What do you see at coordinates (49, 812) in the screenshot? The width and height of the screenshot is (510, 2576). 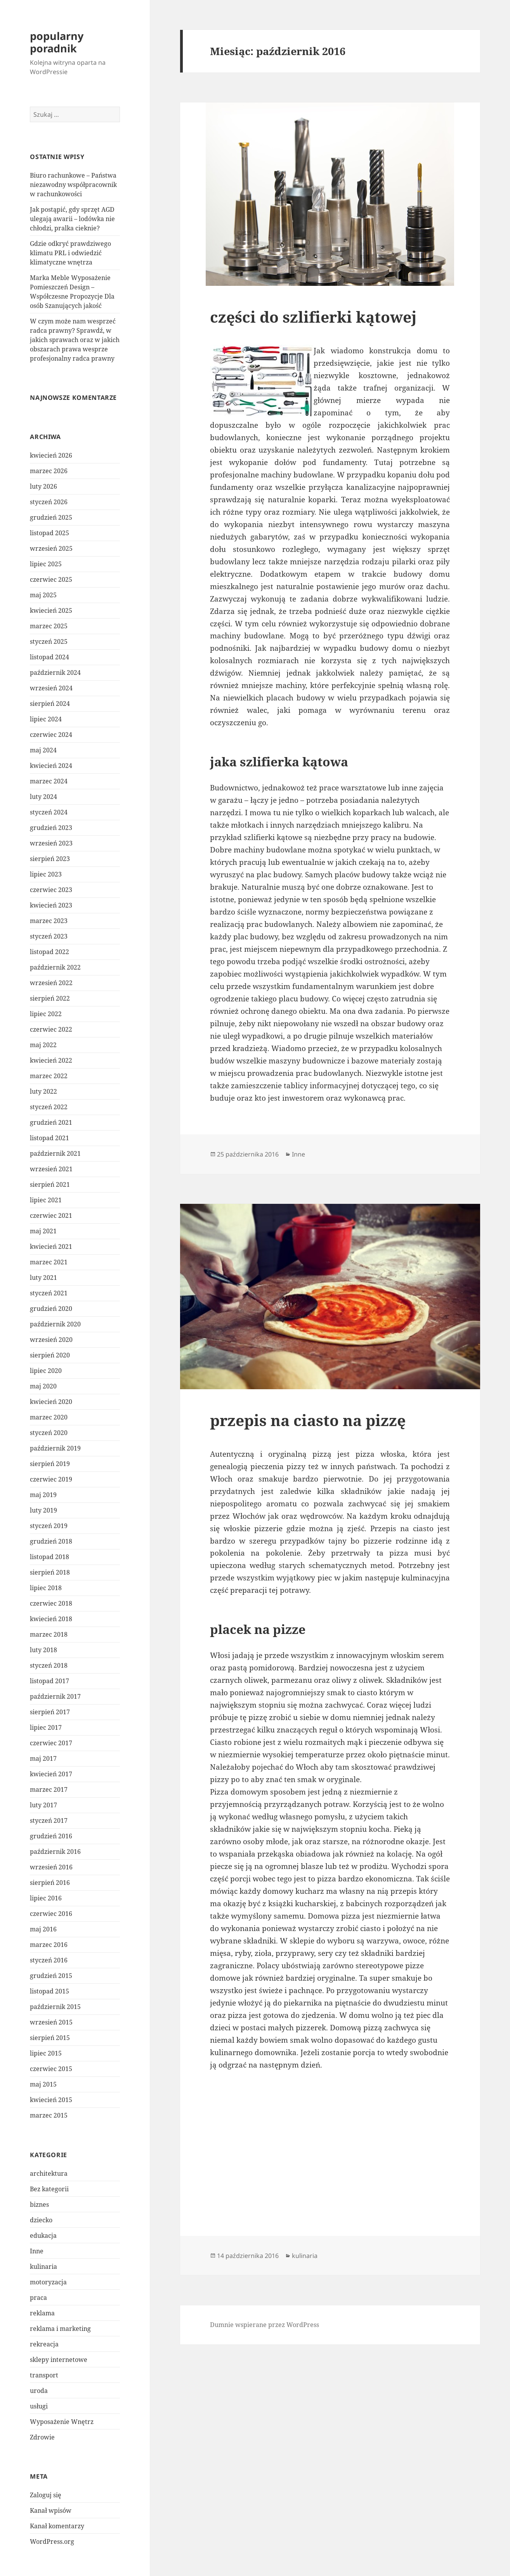 I see `styczeń 2024` at bounding box center [49, 812].